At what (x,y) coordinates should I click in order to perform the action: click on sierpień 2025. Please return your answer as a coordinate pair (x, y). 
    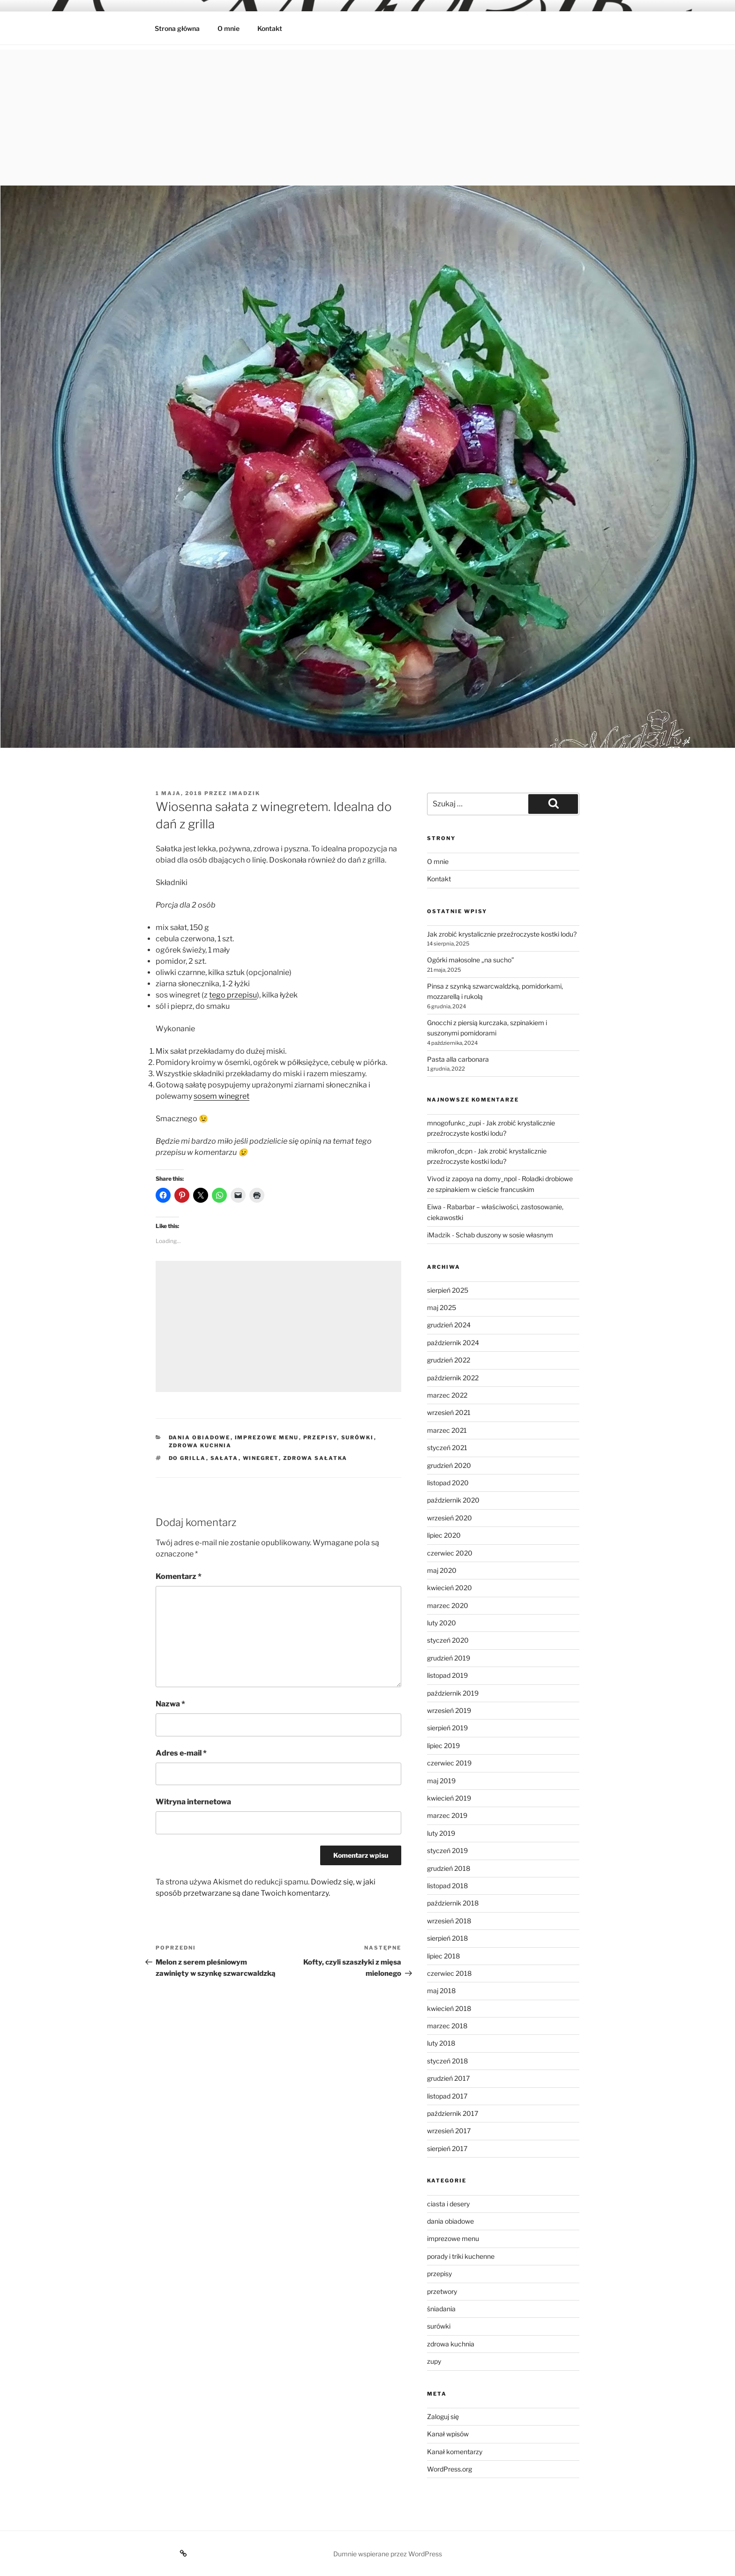
    Looking at the image, I should click on (447, 1290).